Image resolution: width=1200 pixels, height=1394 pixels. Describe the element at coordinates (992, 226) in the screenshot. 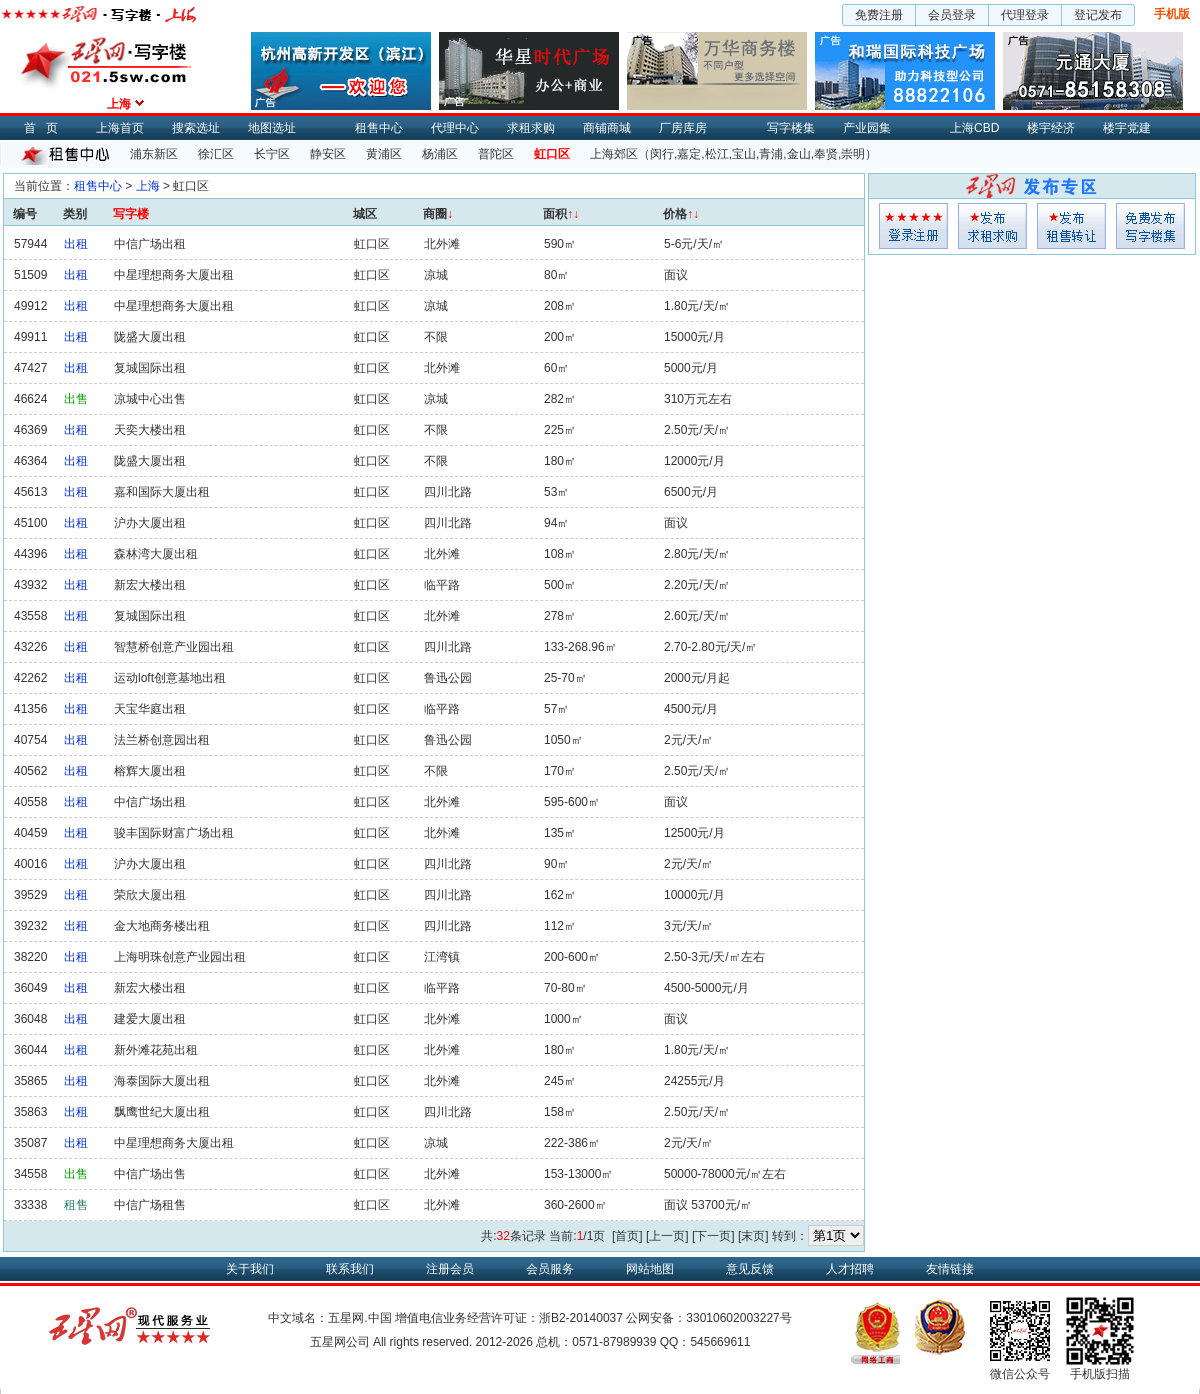

I see `求租发布` at that location.